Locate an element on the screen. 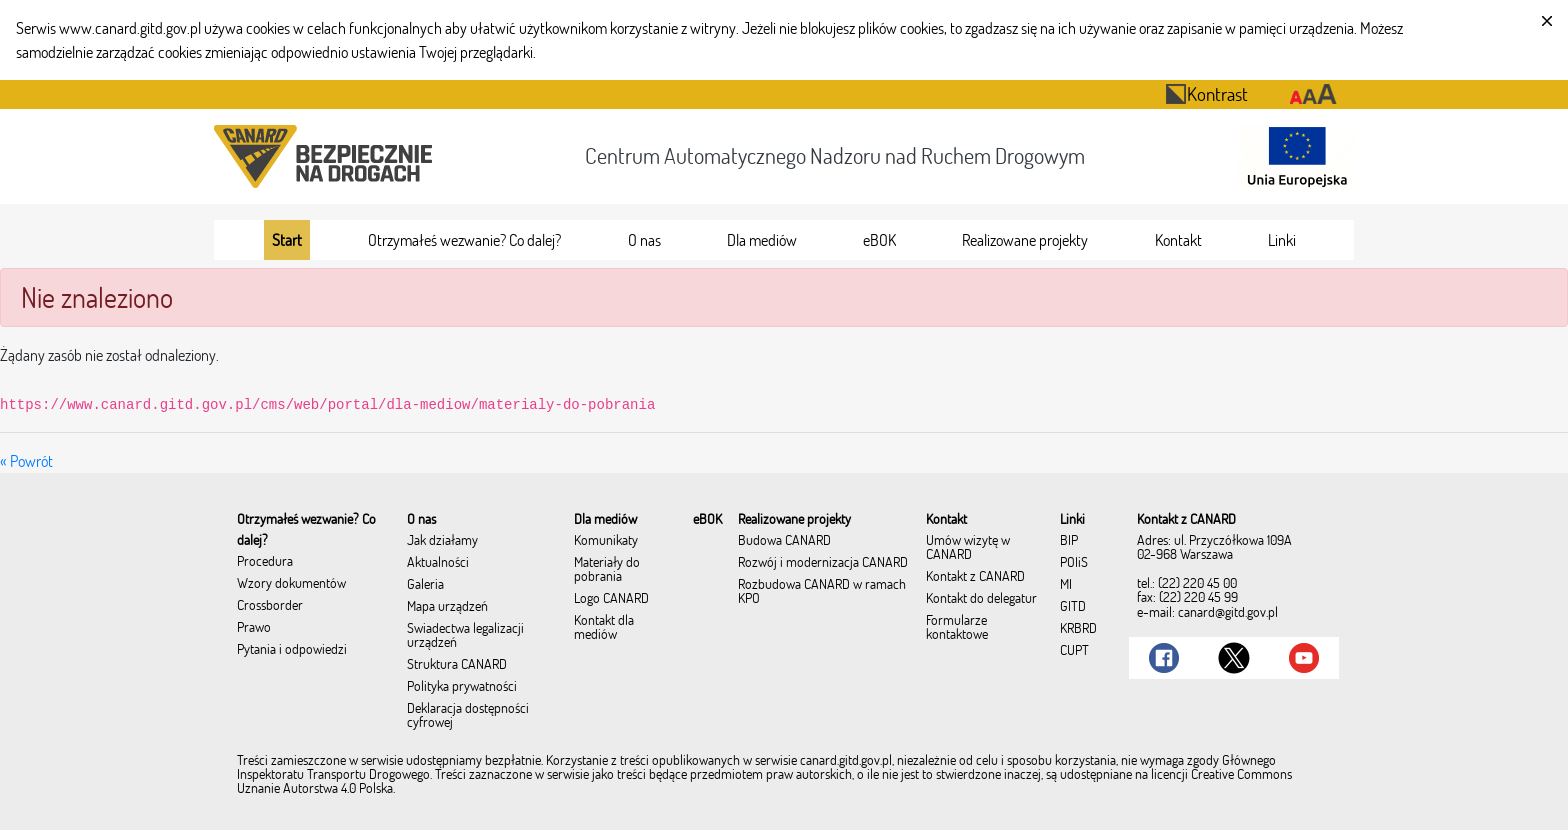 This screenshot has height=830, width=1568. BIP [menuitem] is located at coordinates (1069, 541).